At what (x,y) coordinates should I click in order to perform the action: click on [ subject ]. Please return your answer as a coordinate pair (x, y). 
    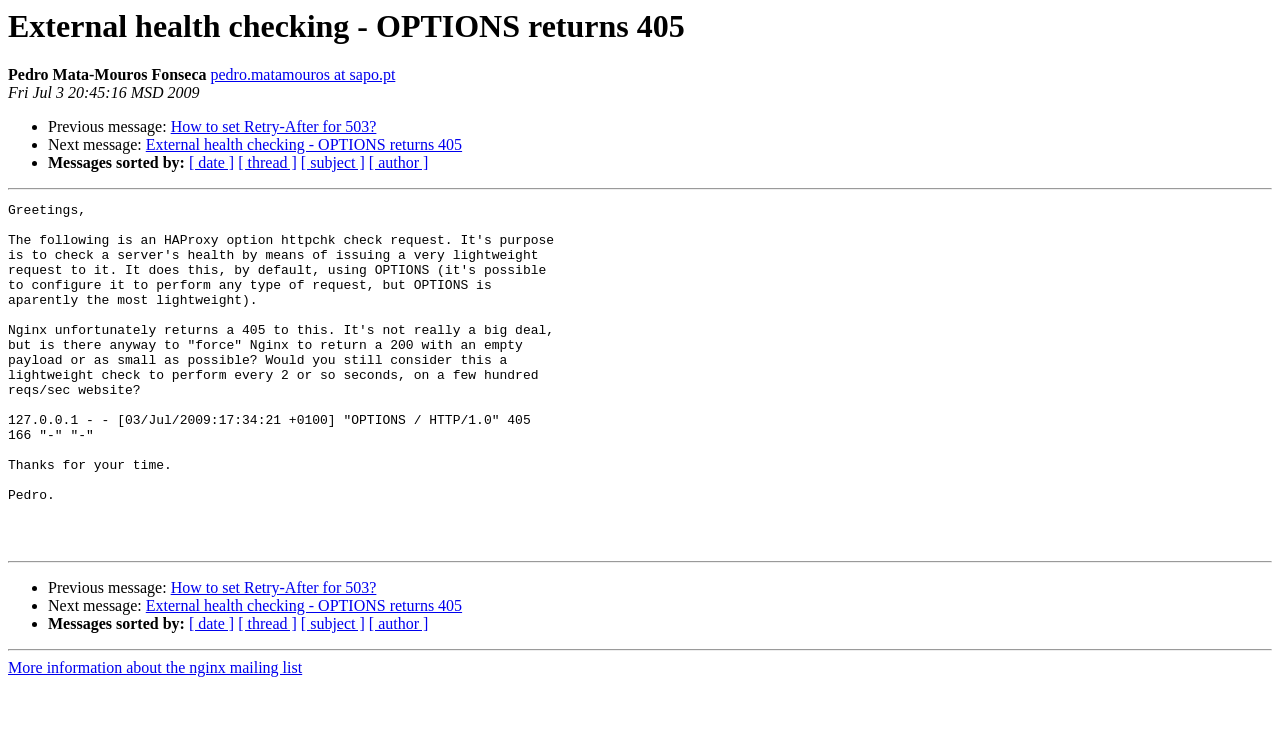
    Looking at the image, I should click on (333, 162).